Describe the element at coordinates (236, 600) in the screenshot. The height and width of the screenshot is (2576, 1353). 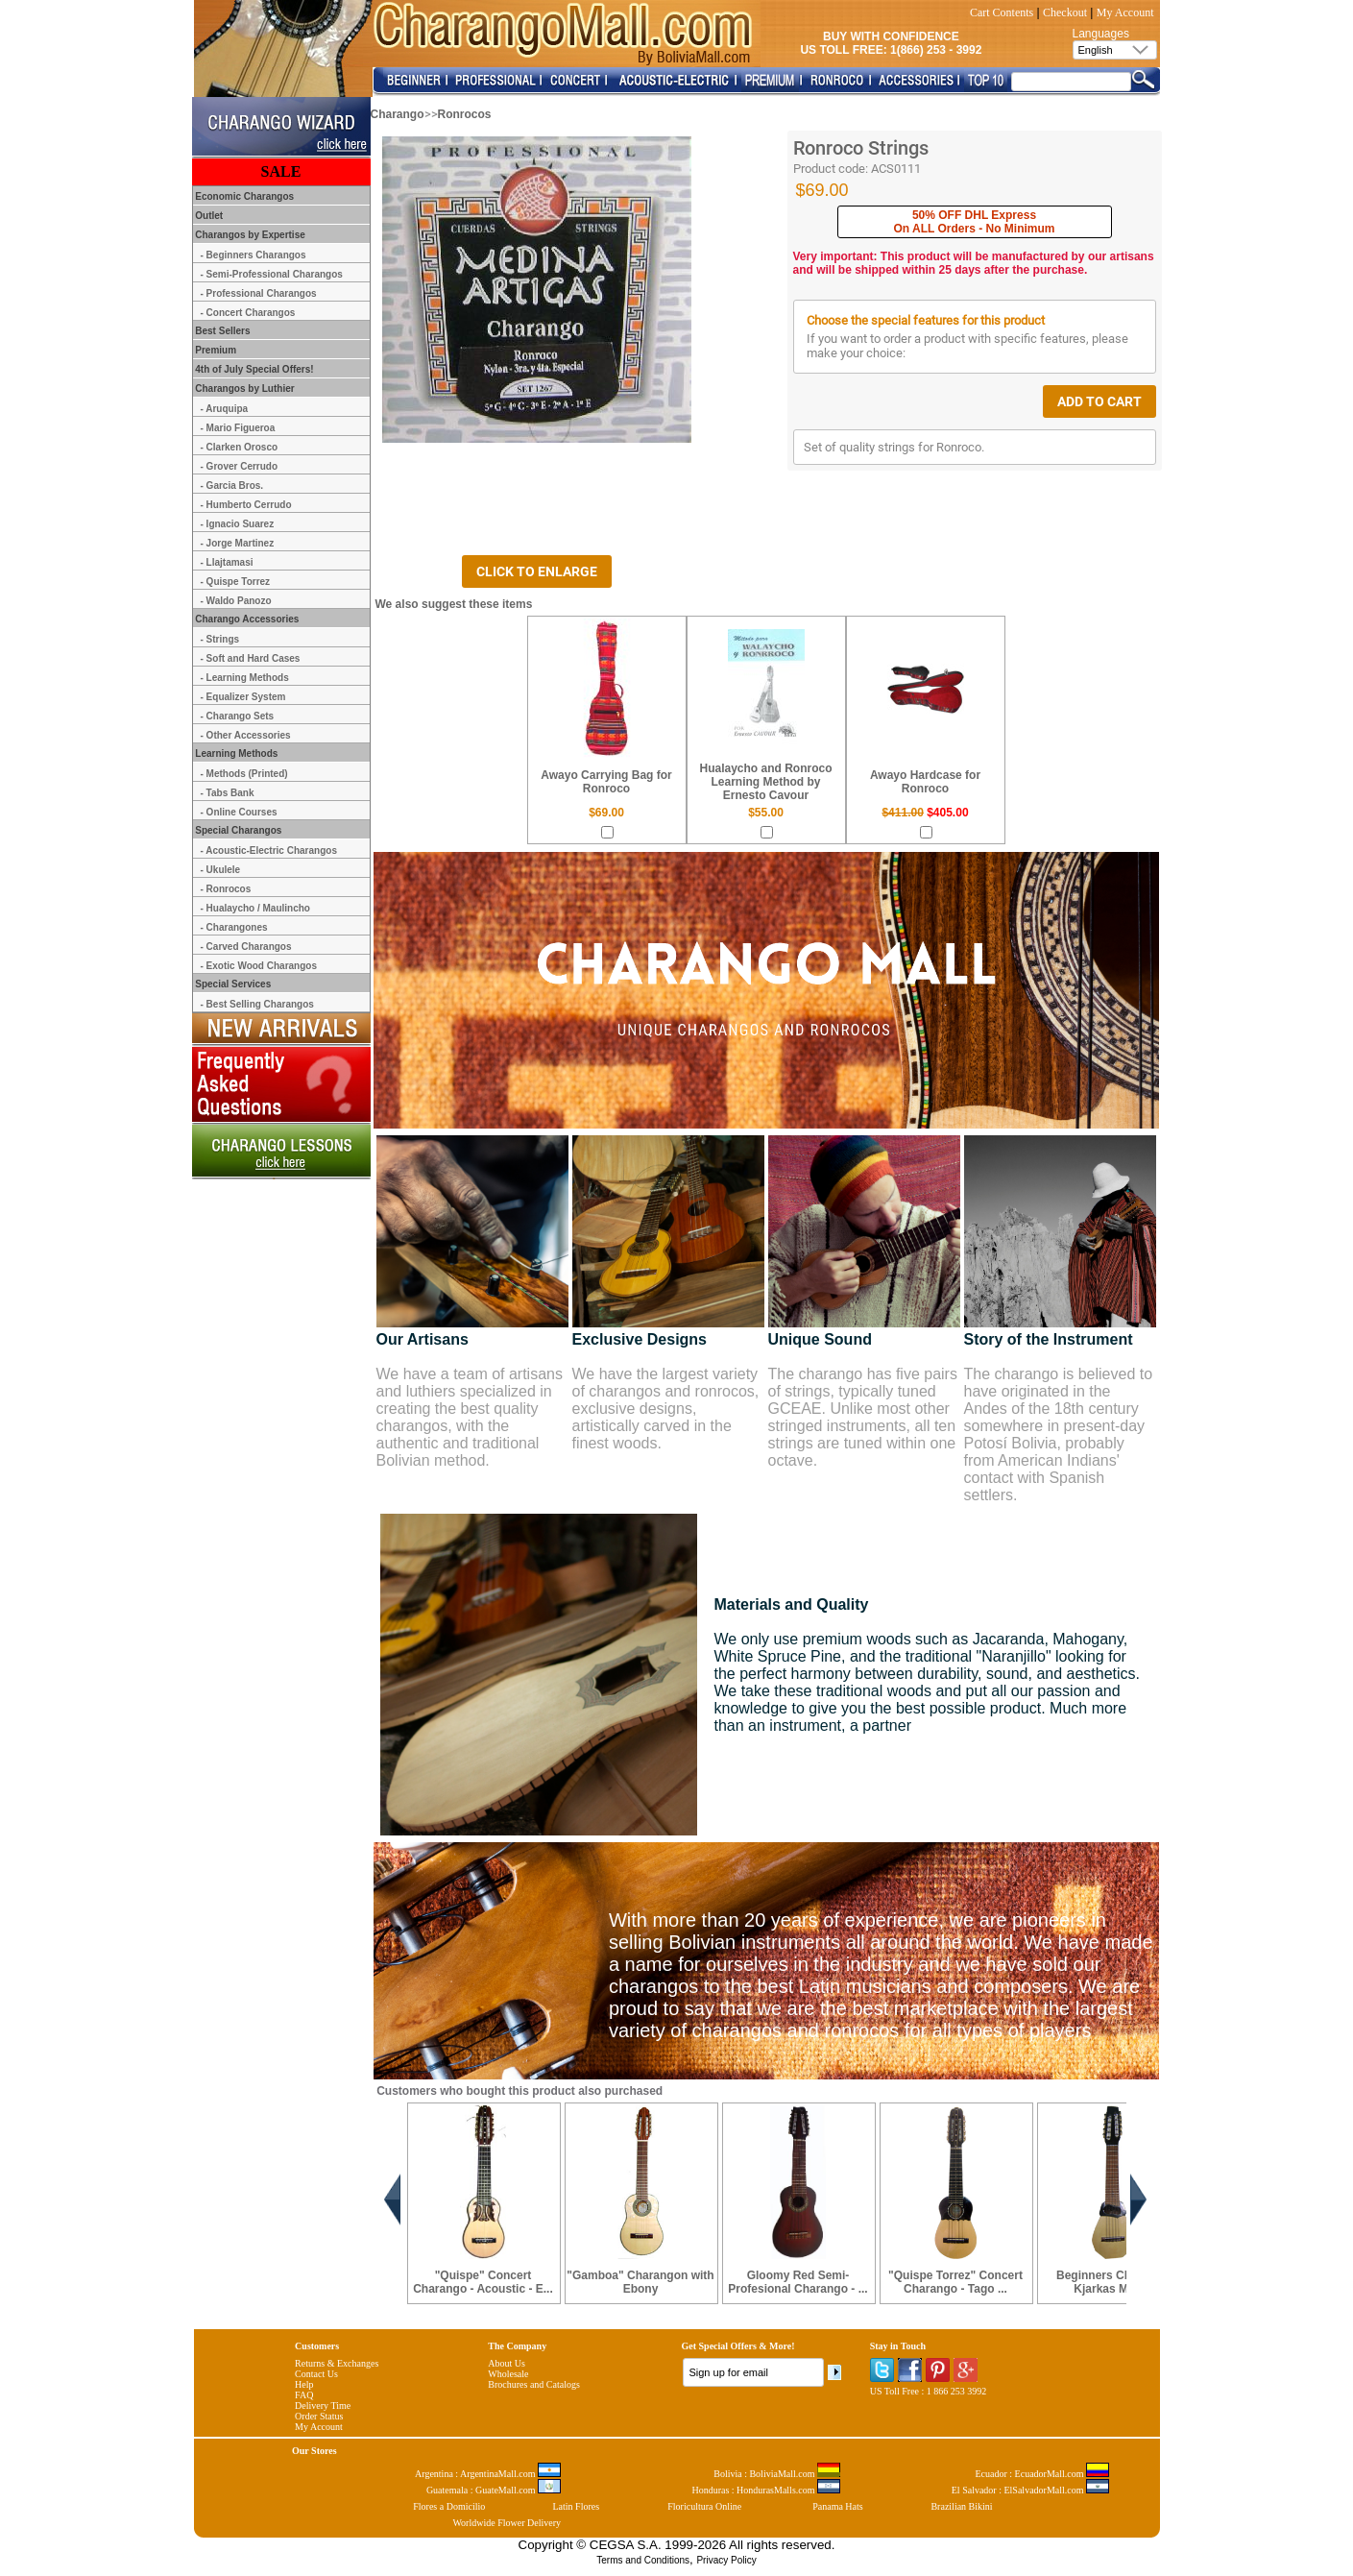
I see `- Waldo Panozo` at that location.